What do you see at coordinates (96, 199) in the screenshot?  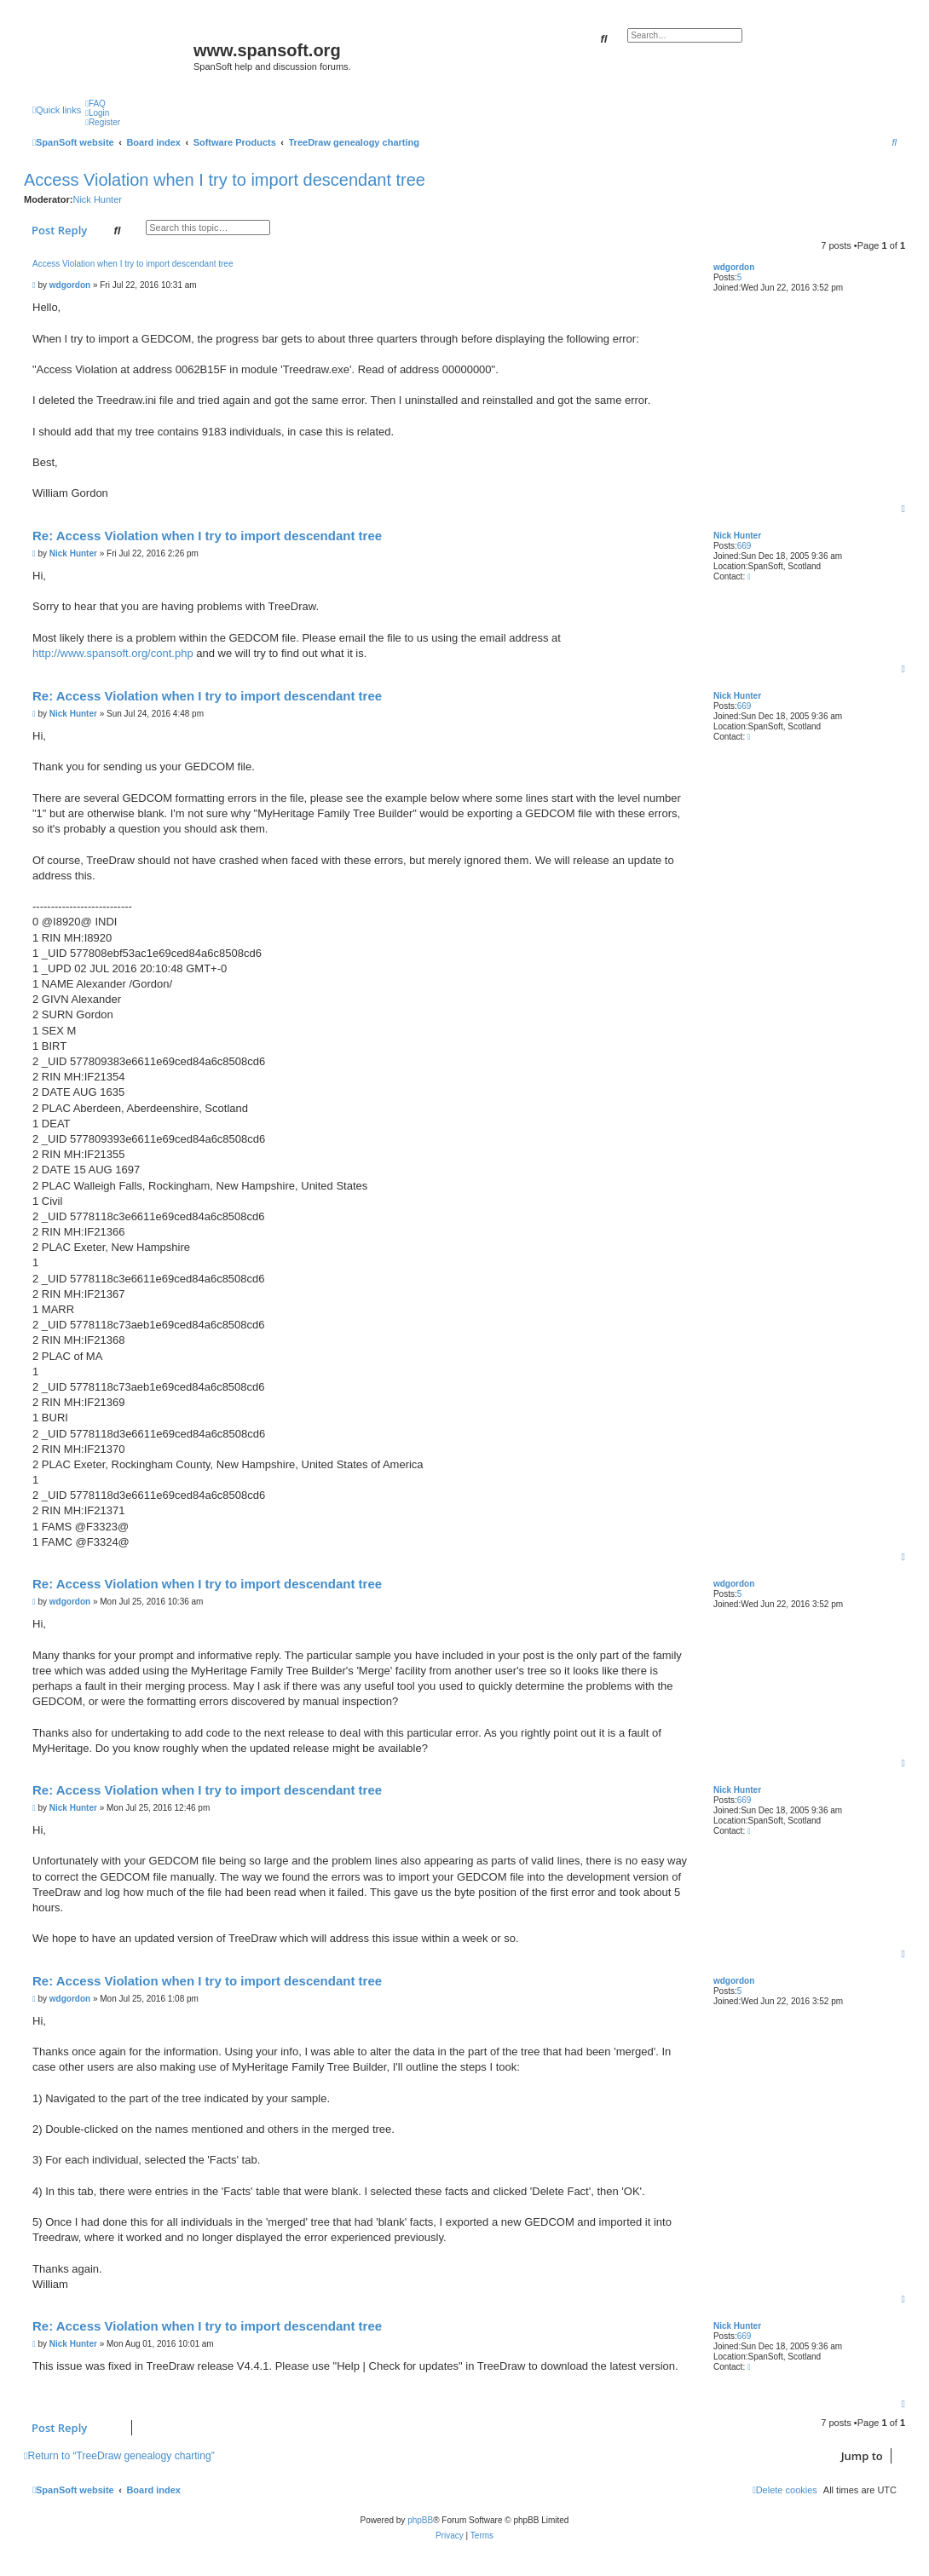 I see `Nick Hunter` at bounding box center [96, 199].